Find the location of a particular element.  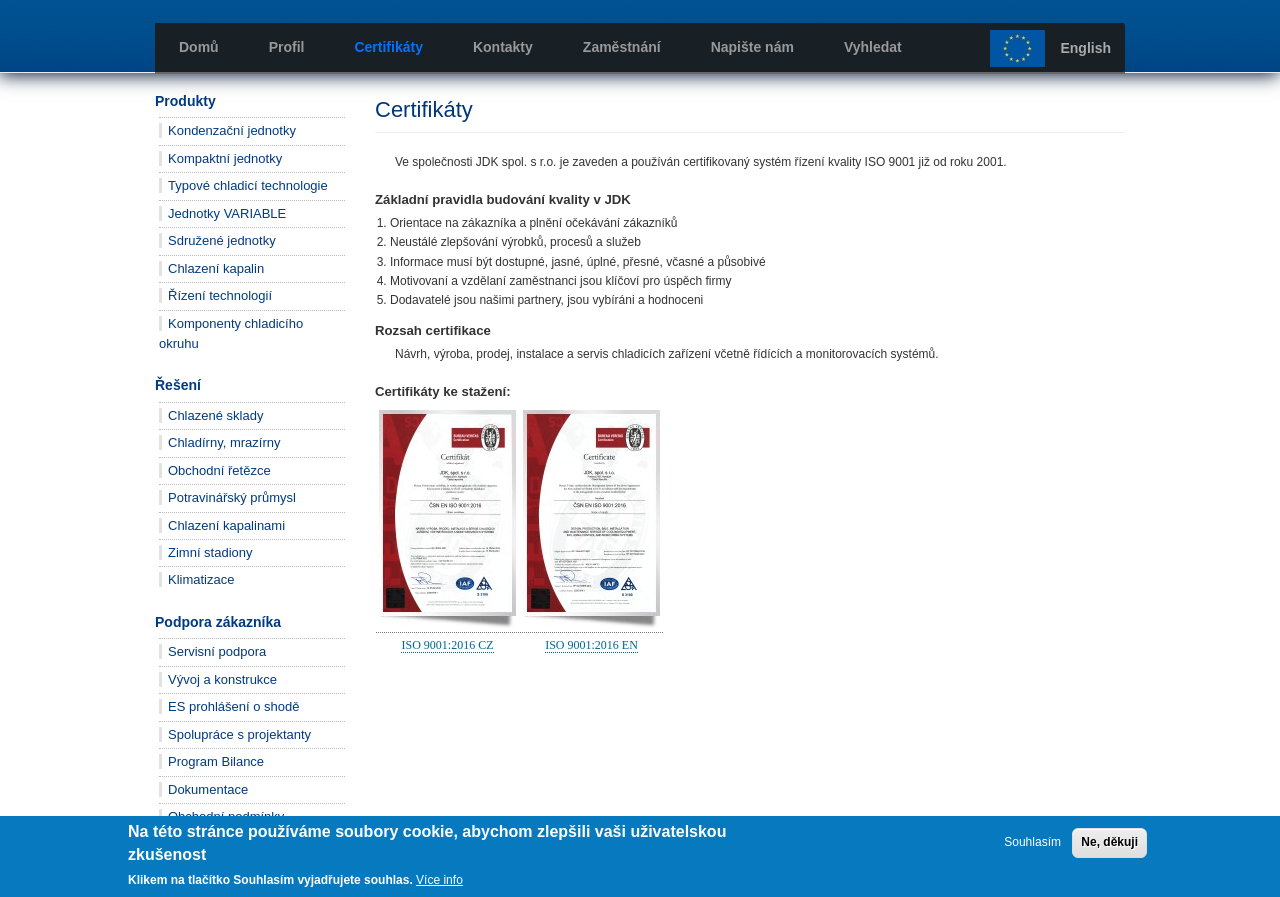

Řízení technologií is located at coordinates (220, 295).